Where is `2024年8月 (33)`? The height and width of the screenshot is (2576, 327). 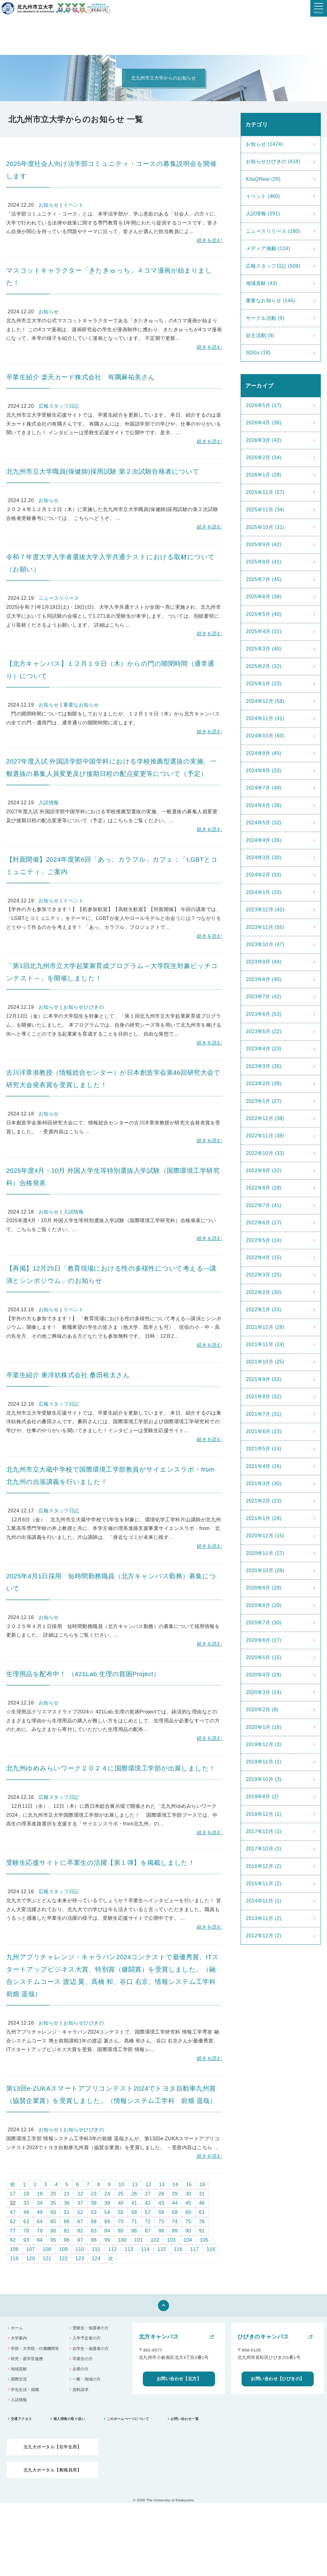 2024年8月 (33) is located at coordinates (263, 770).